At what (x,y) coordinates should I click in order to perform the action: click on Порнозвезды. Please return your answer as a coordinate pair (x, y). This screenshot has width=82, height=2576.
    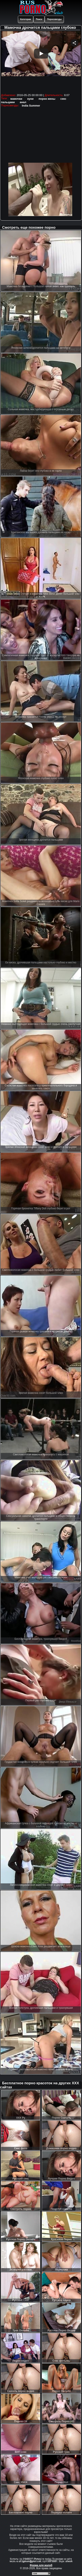
    Looking at the image, I should click on (54, 19).